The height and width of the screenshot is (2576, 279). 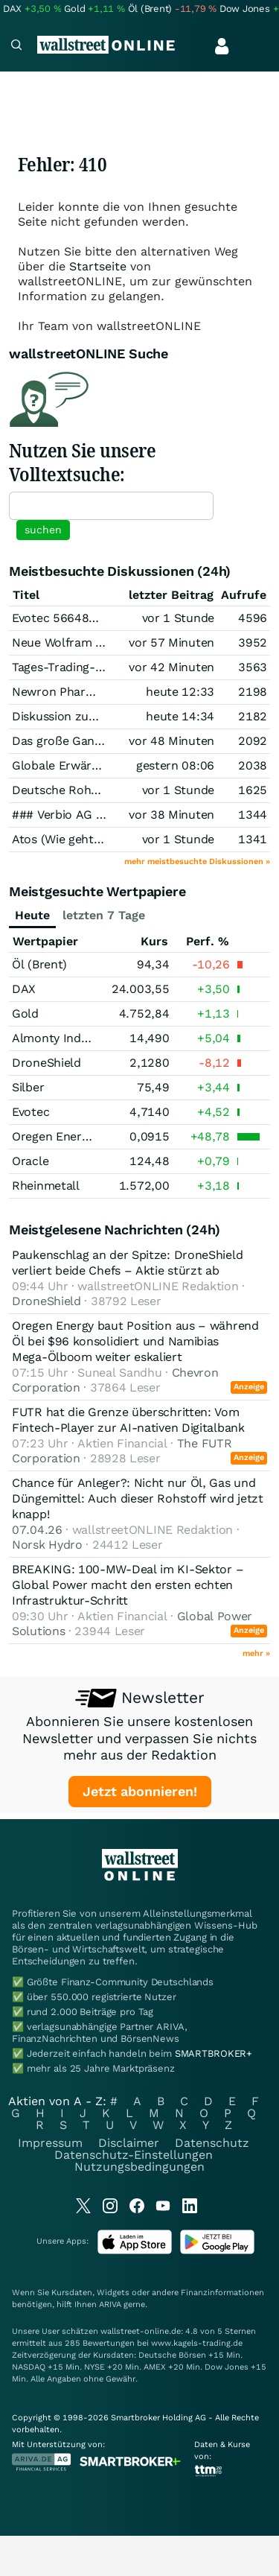 What do you see at coordinates (46, 1185) in the screenshot?
I see `Rheinmetall` at bounding box center [46, 1185].